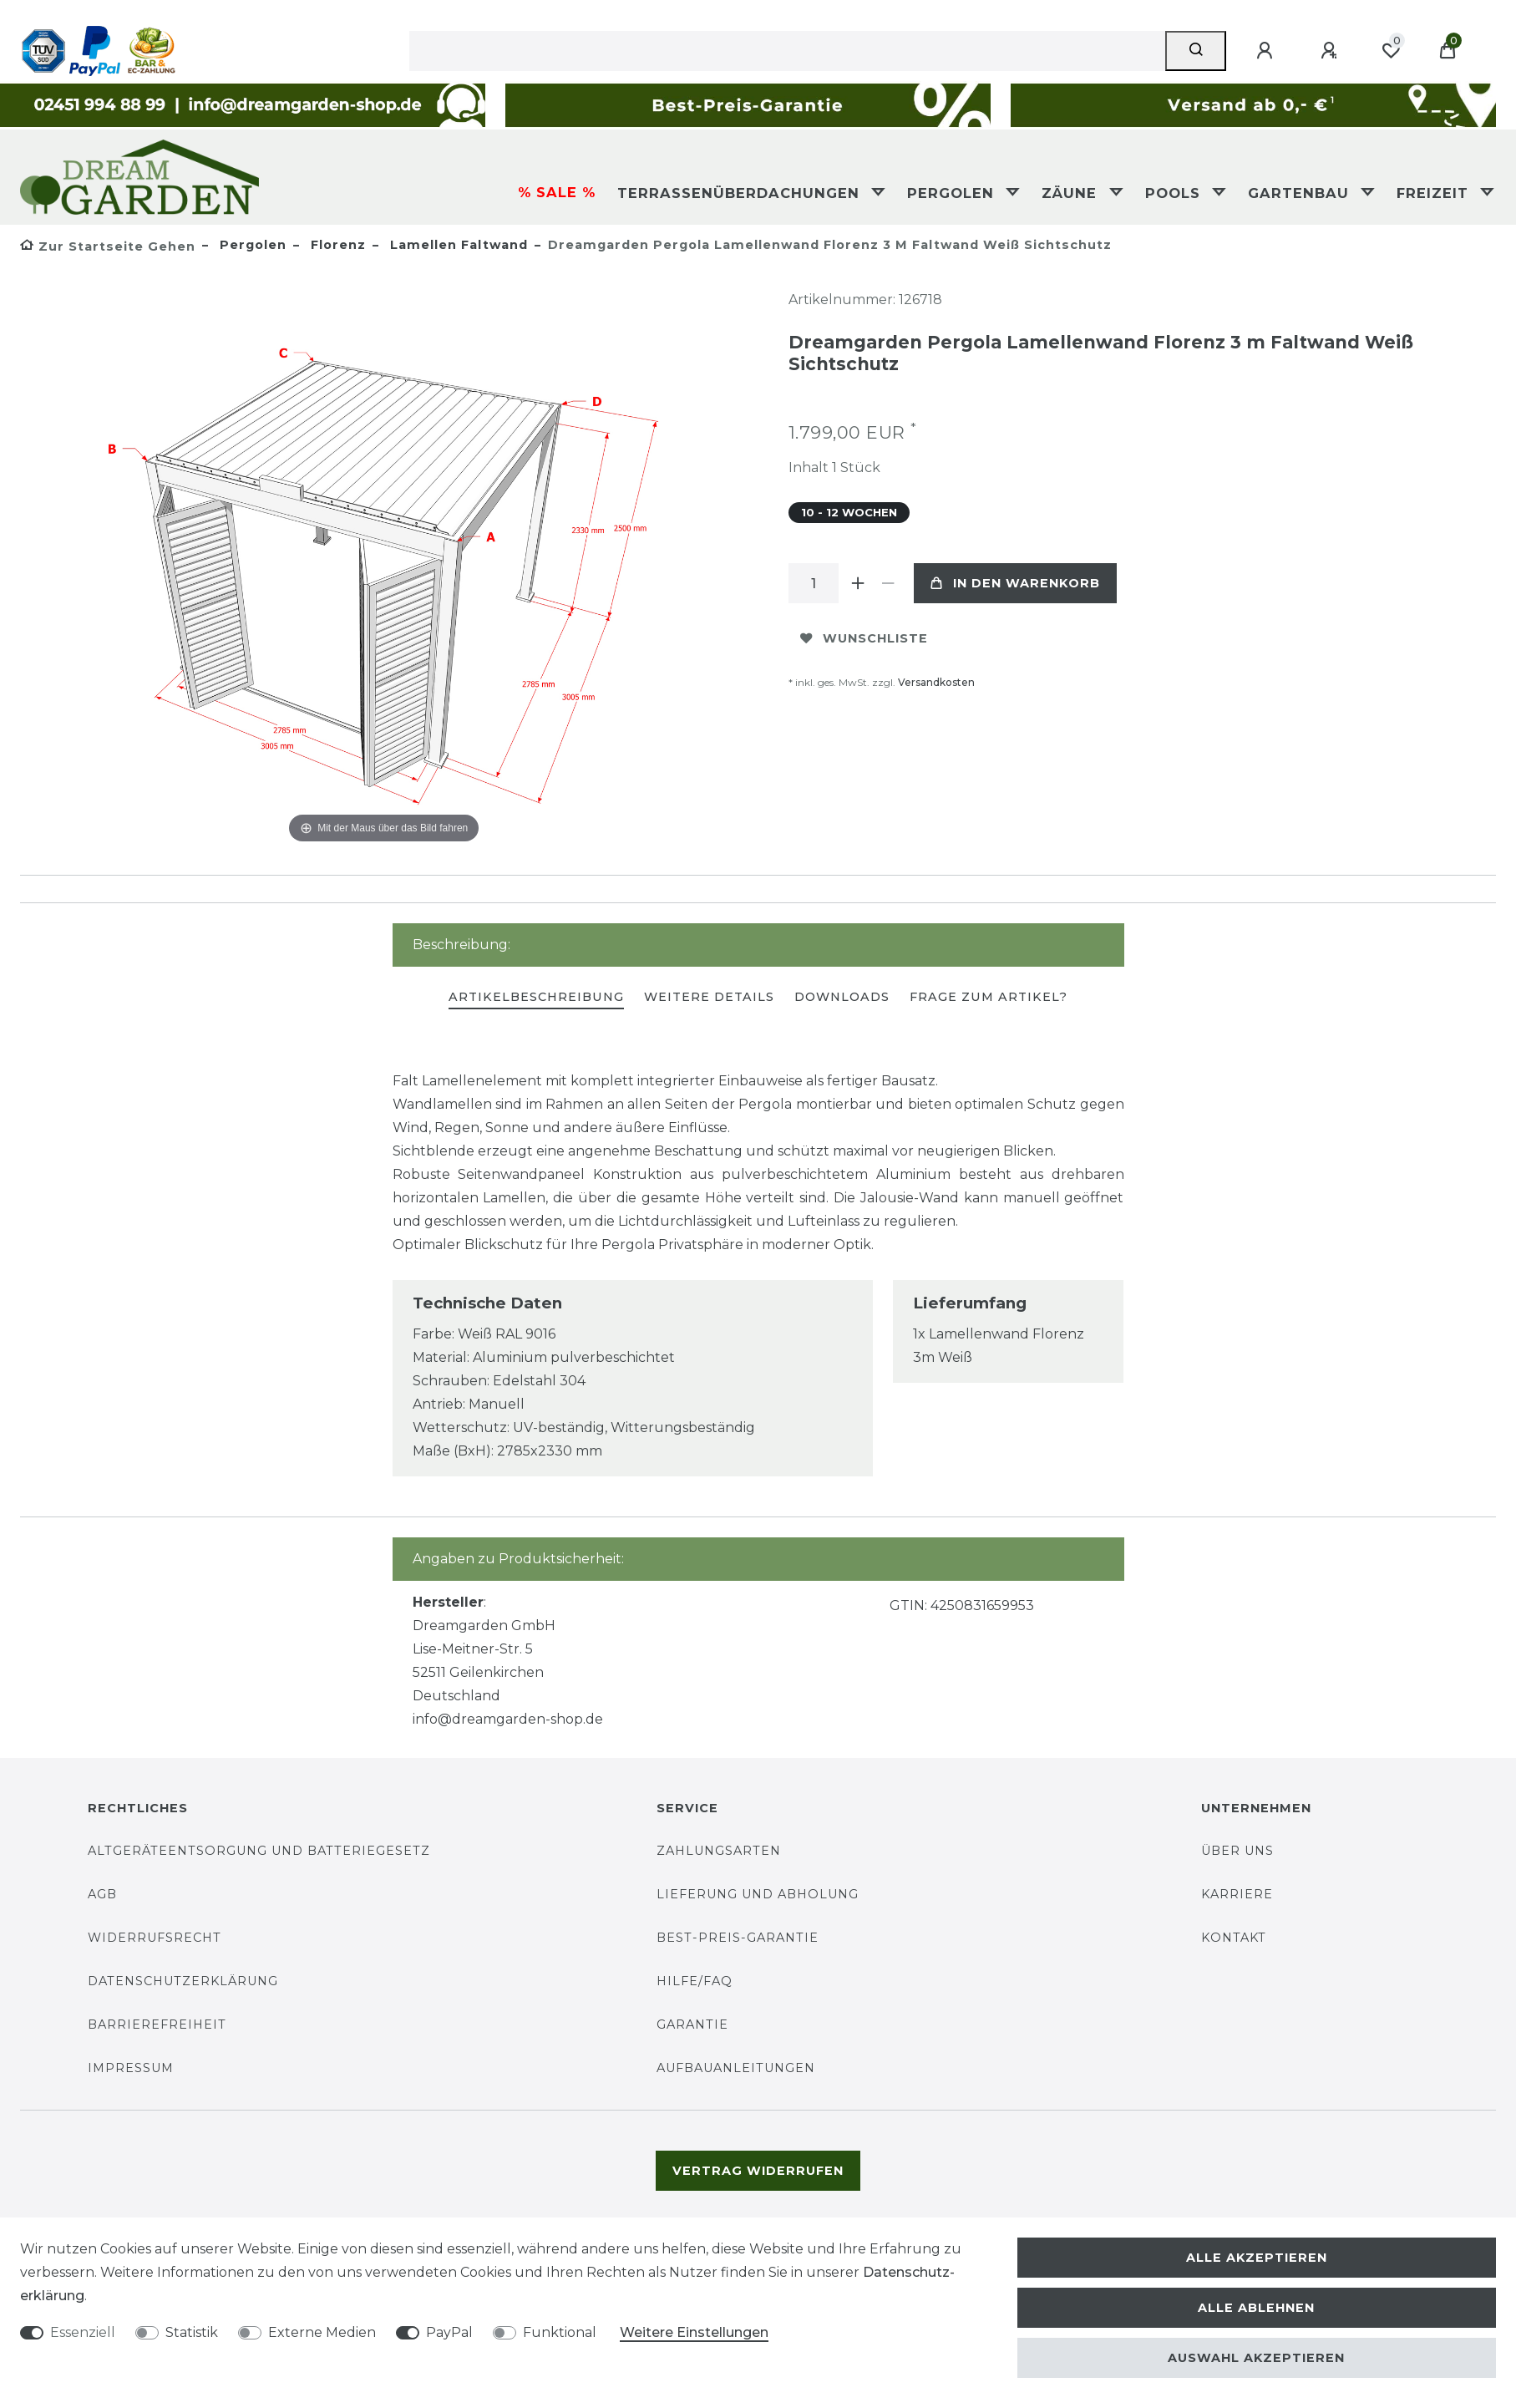 This screenshot has height=2408, width=1516. I want to click on Alle akzeptieren, so click(1256, 2257).